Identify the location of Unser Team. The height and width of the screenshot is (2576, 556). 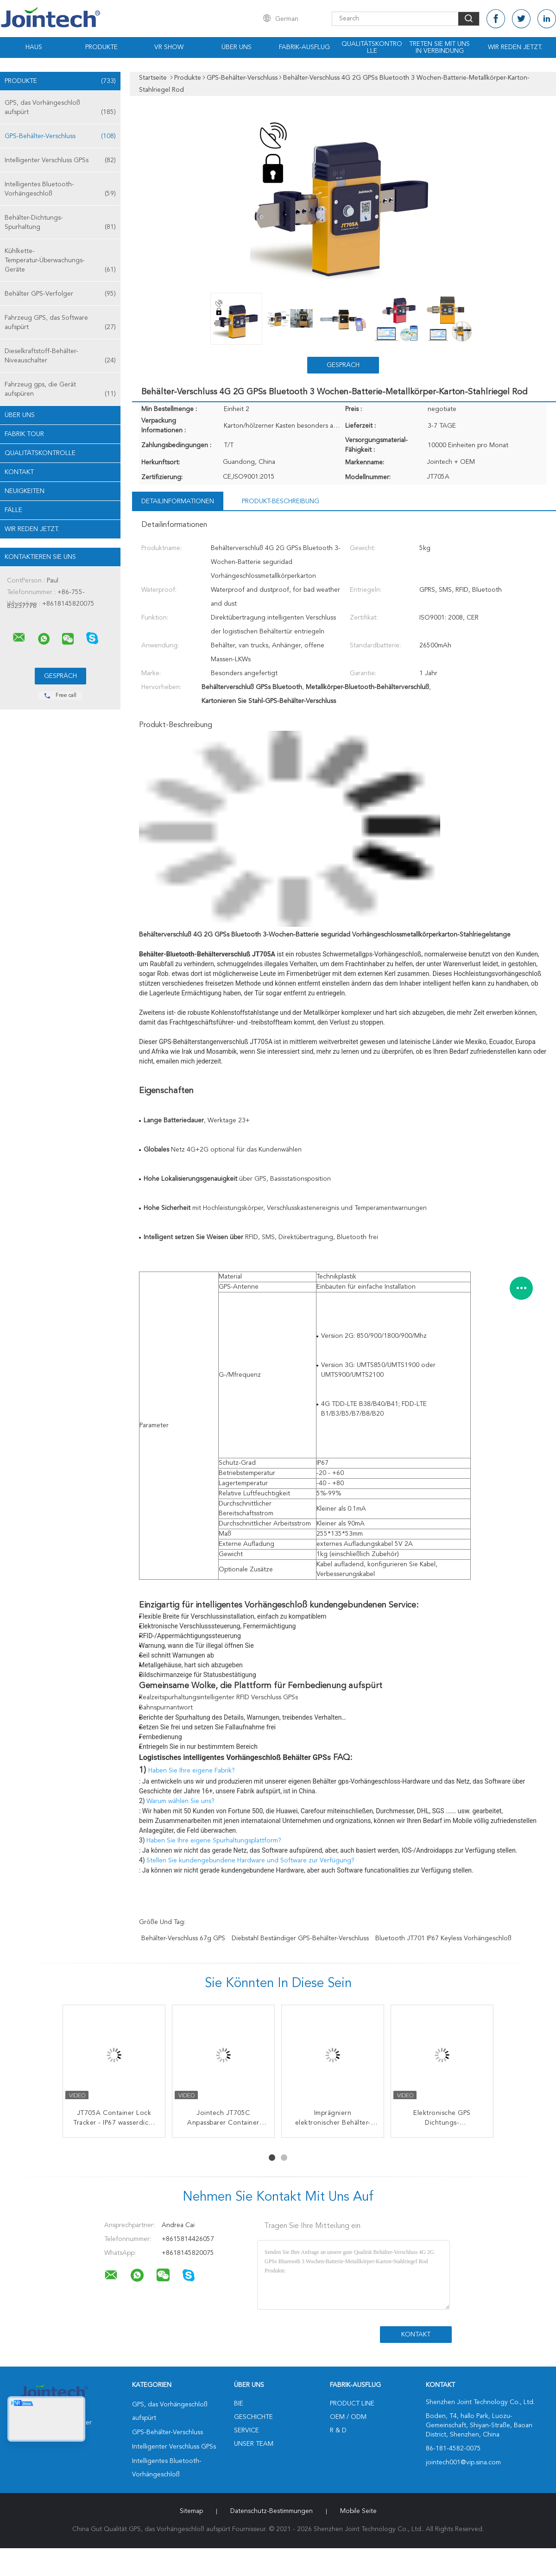
(253, 2444).